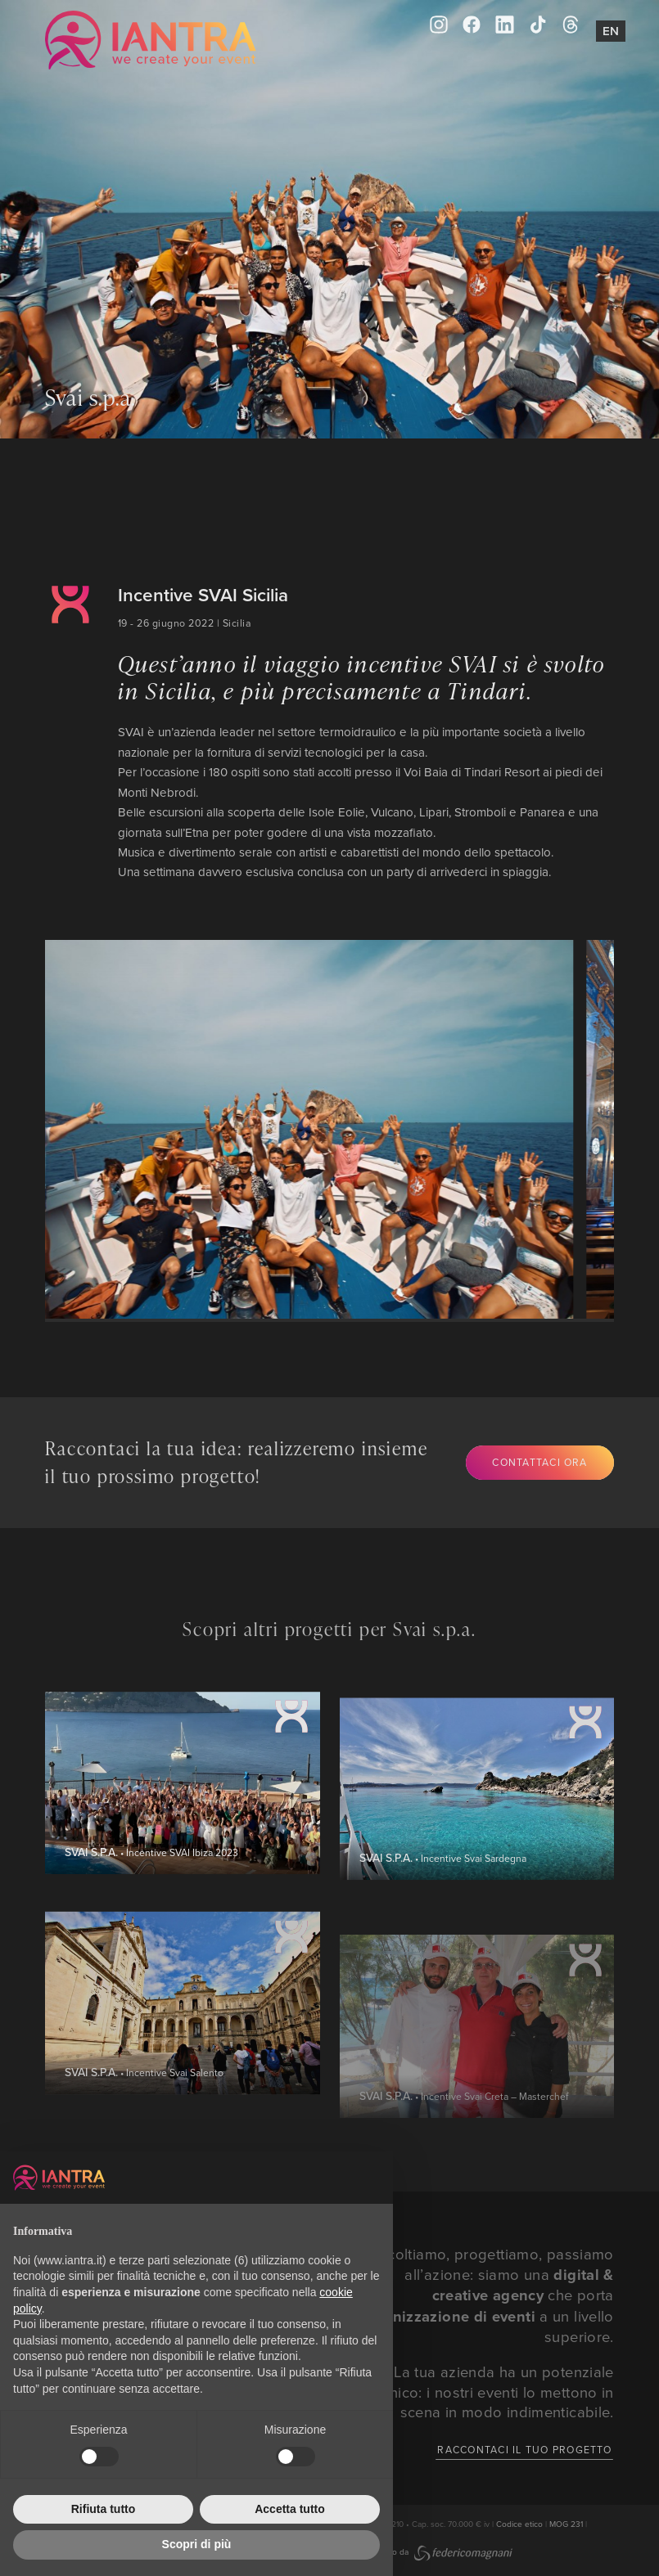  I want to click on MOG 231, so click(566, 2523).